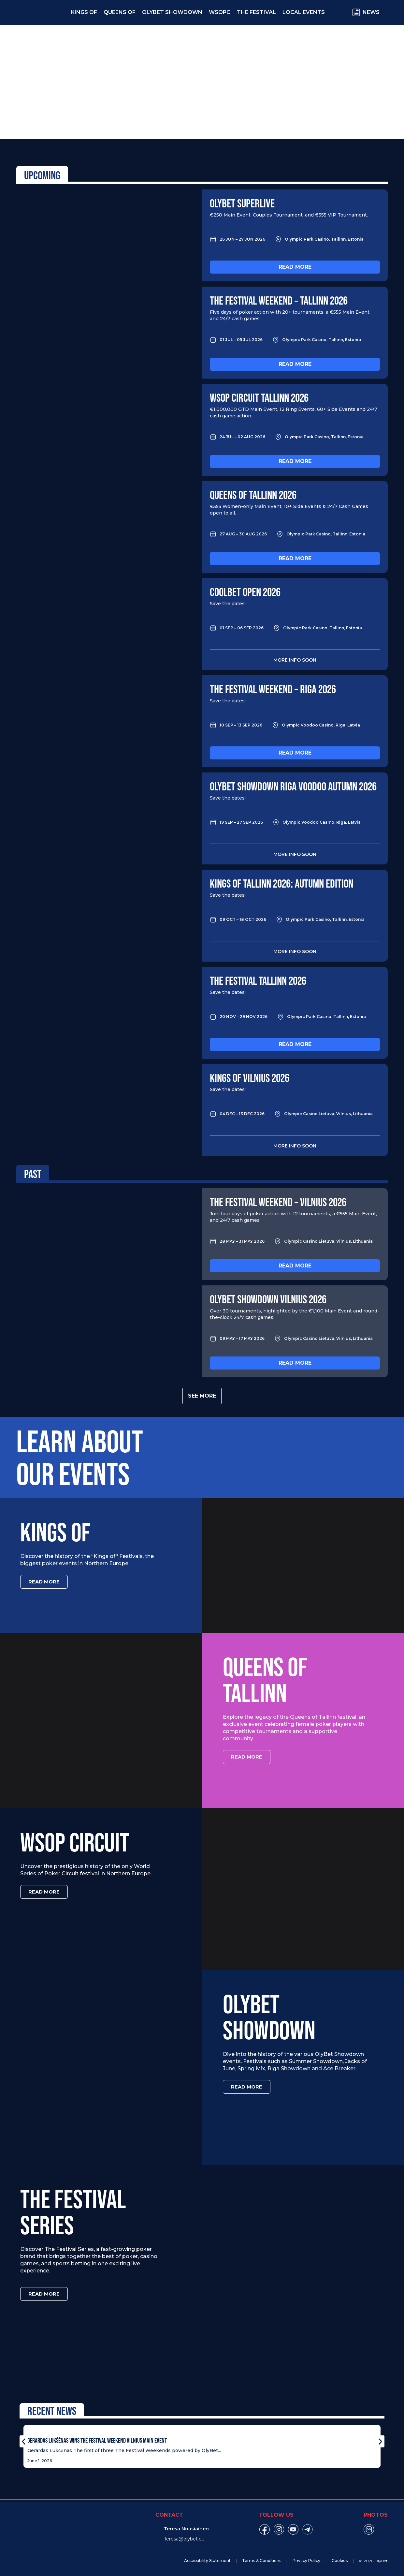  What do you see at coordinates (24, 2439) in the screenshot?
I see `[button]` at bounding box center [24, 2439].